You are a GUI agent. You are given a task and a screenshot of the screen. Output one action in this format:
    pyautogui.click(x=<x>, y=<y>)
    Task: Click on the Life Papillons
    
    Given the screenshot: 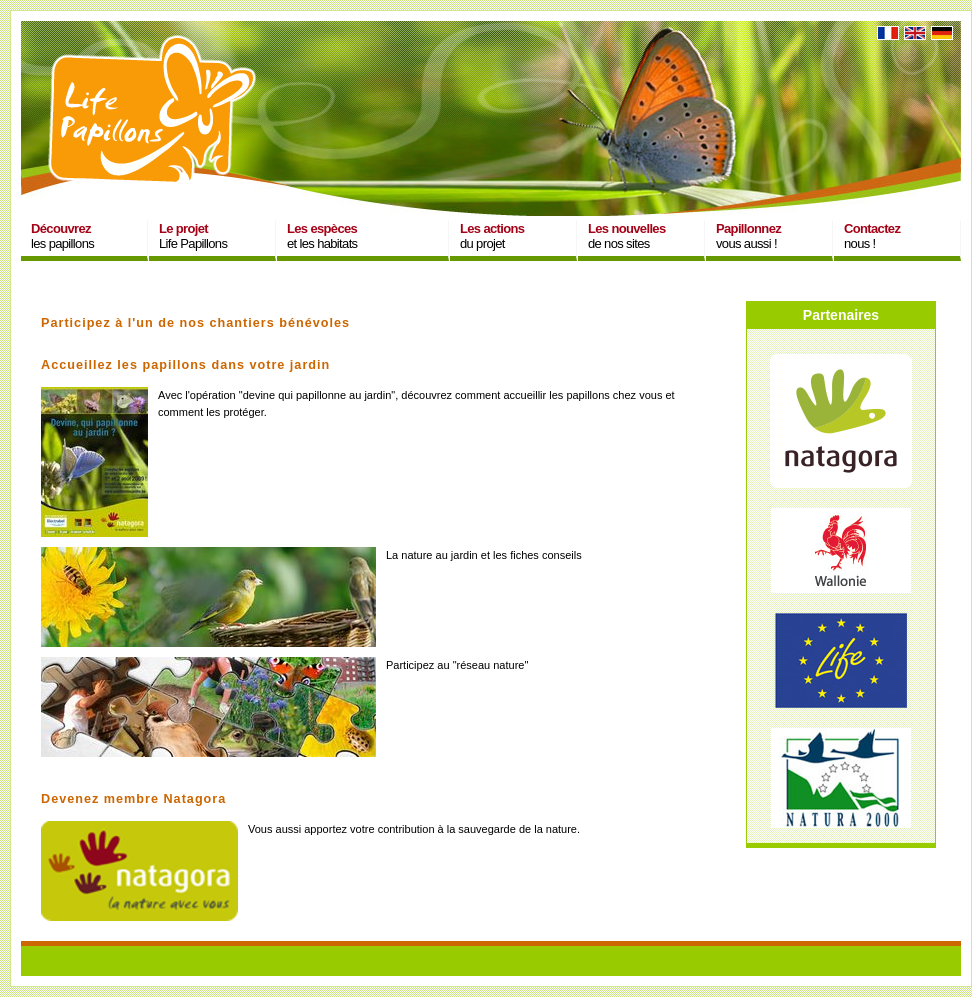 What is the action you would take?
    pyautogui.click(x=193, y=236)
    